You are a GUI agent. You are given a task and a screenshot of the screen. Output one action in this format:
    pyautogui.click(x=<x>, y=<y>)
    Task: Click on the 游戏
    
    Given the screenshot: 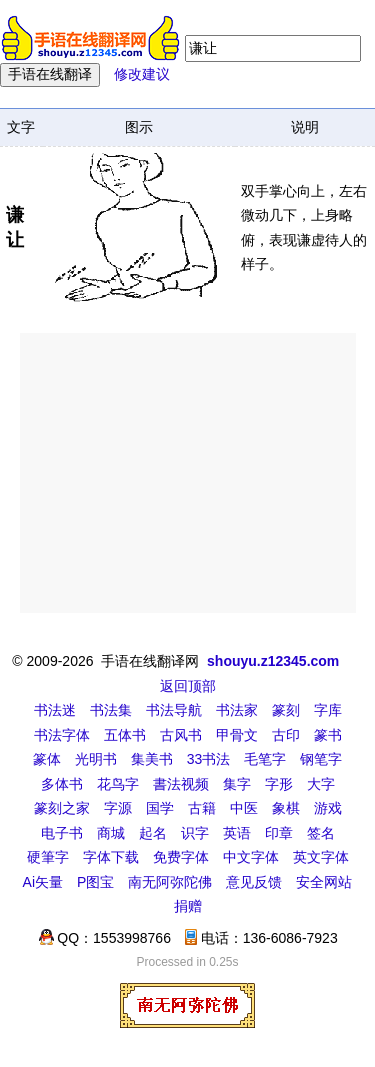 What is the action you would take?
    pyautogui.click(x=328, y=808)
    